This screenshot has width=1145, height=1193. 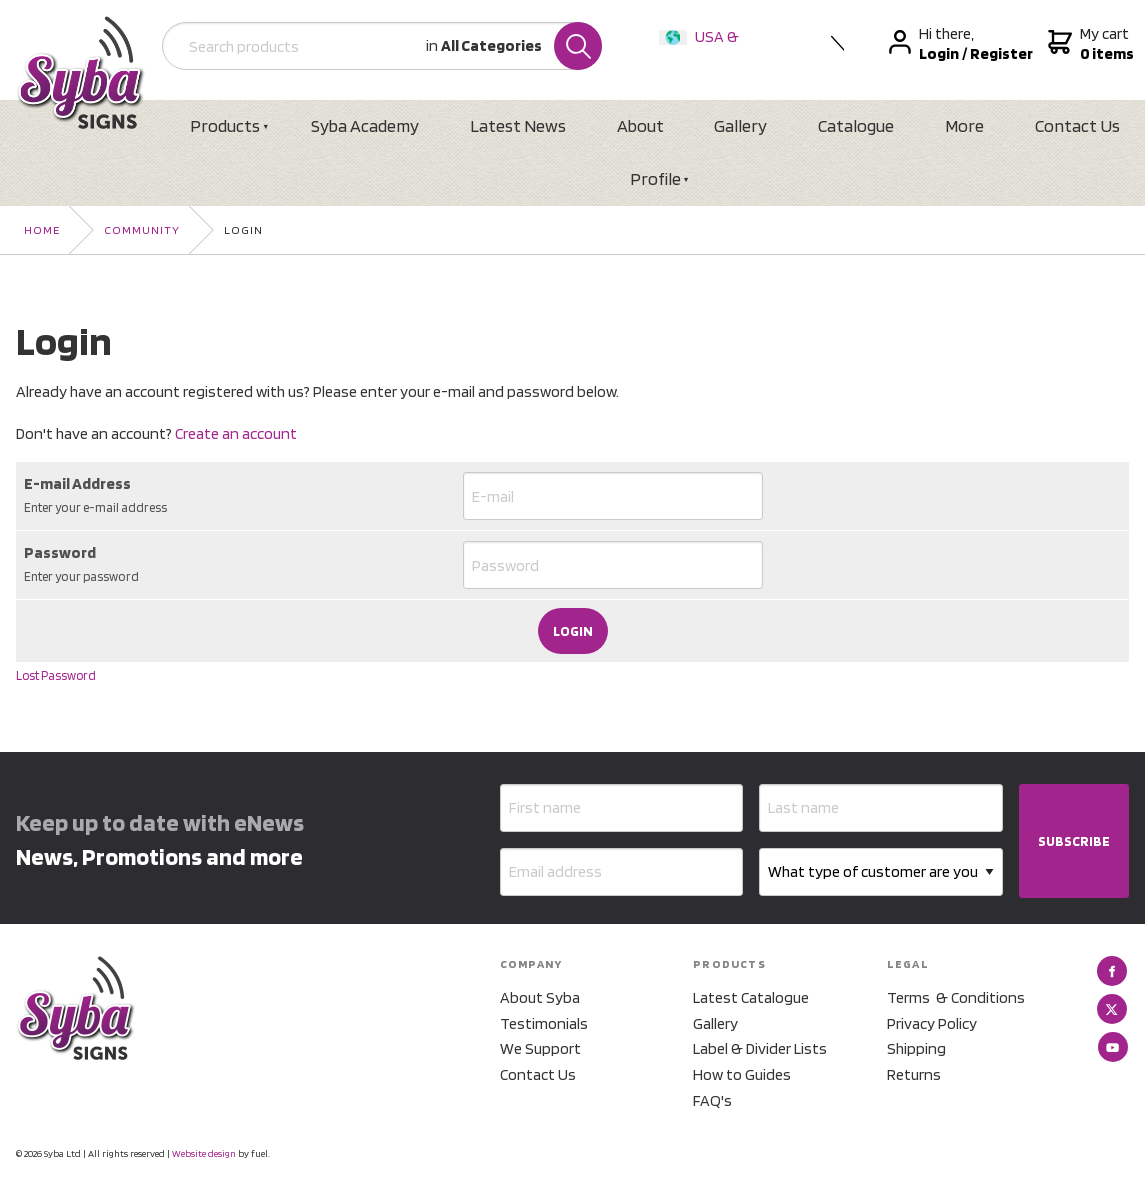 I want to click on Home, so click(x=42, y=229).